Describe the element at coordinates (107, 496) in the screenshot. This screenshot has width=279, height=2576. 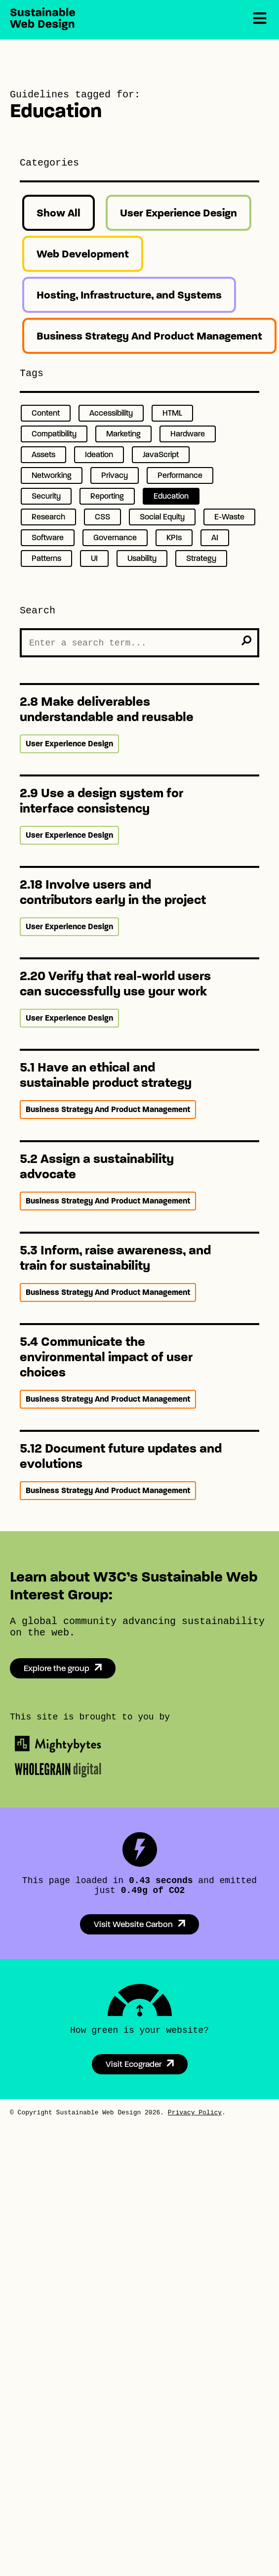
I see `Reporting` at that location.